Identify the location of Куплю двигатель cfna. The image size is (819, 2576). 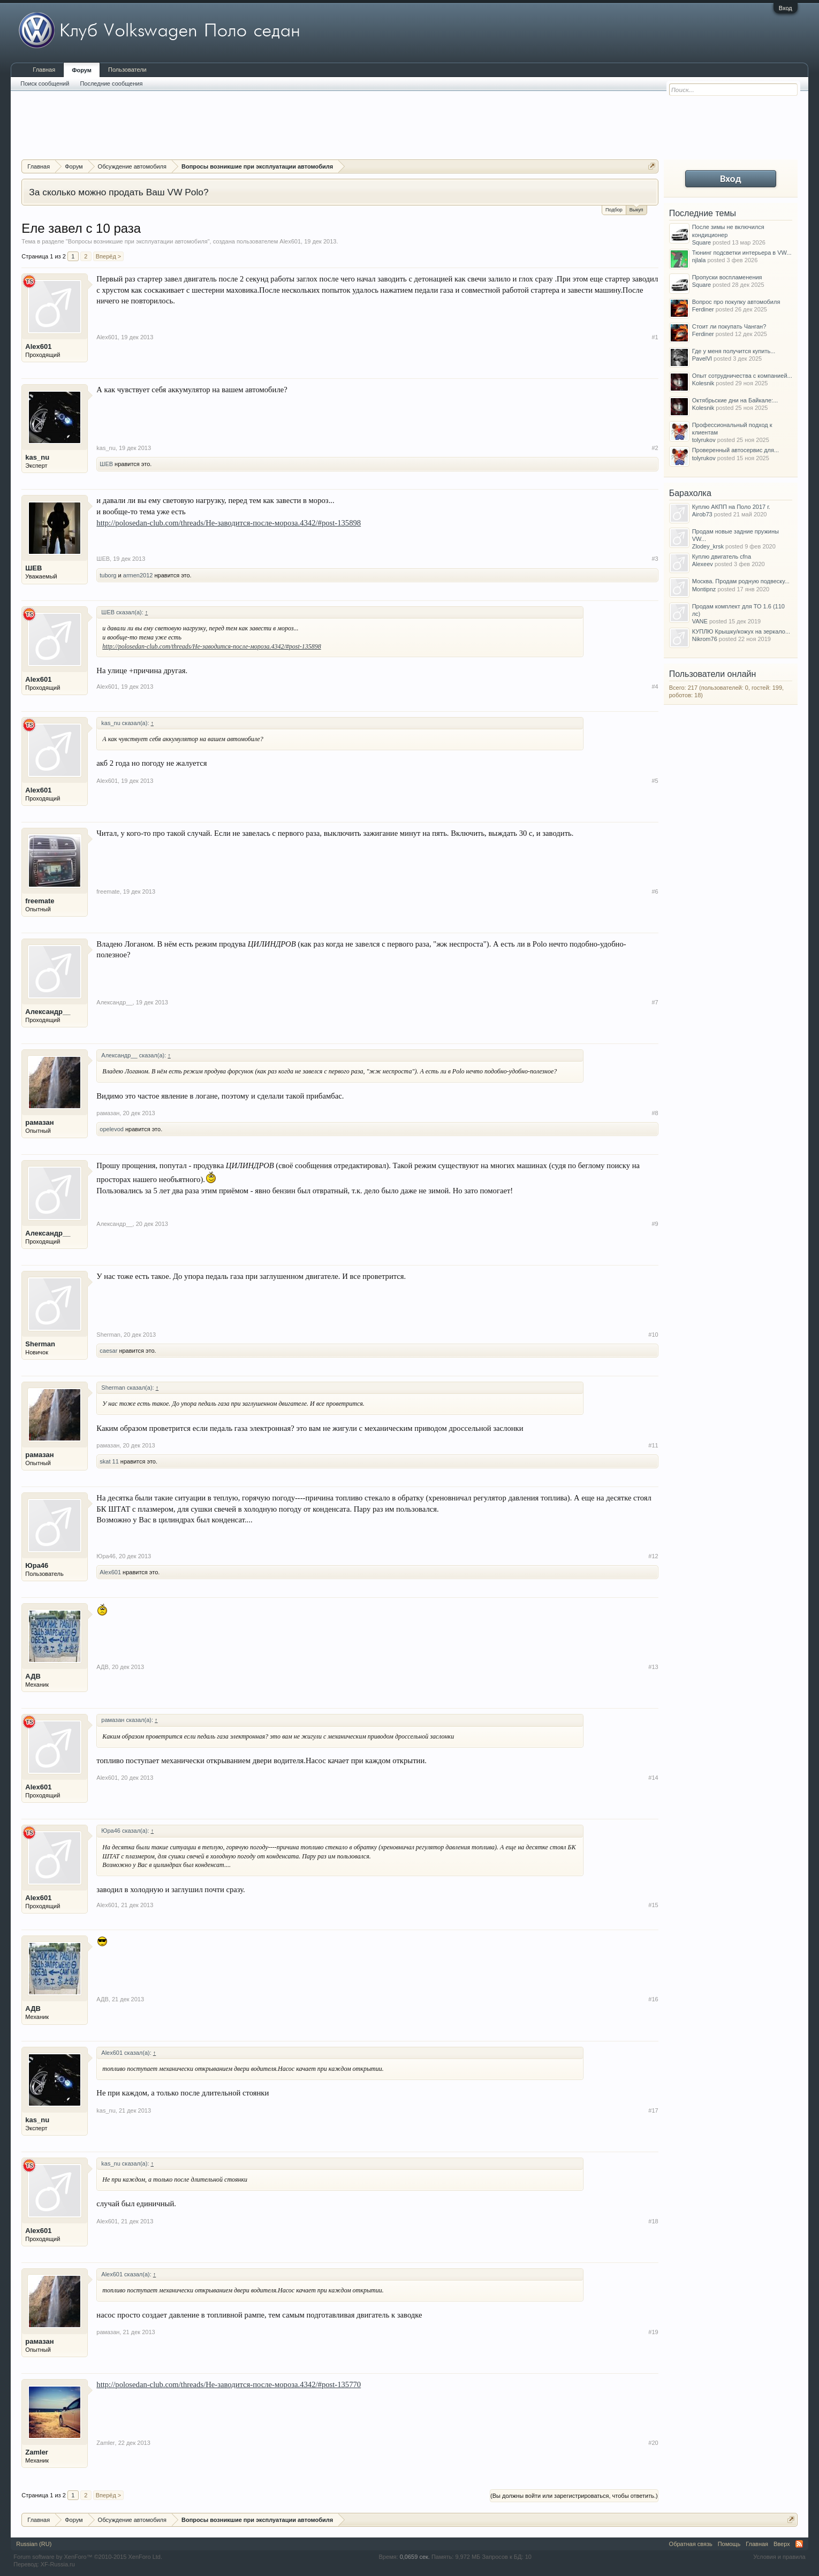
(721, 556).